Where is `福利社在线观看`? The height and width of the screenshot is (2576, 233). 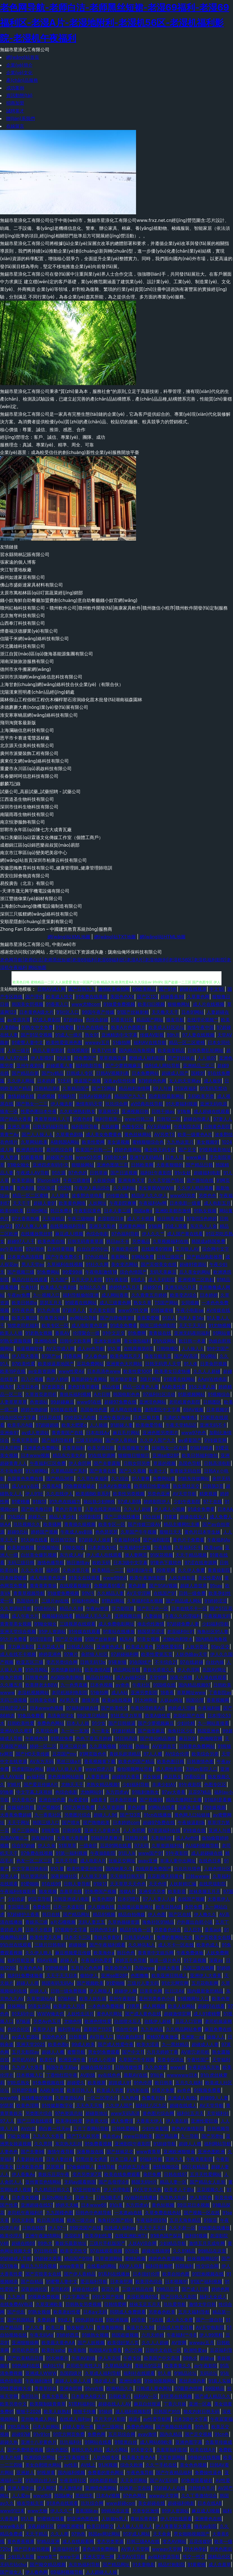
福利社在线观看 is located at coordinates (139, 2373).